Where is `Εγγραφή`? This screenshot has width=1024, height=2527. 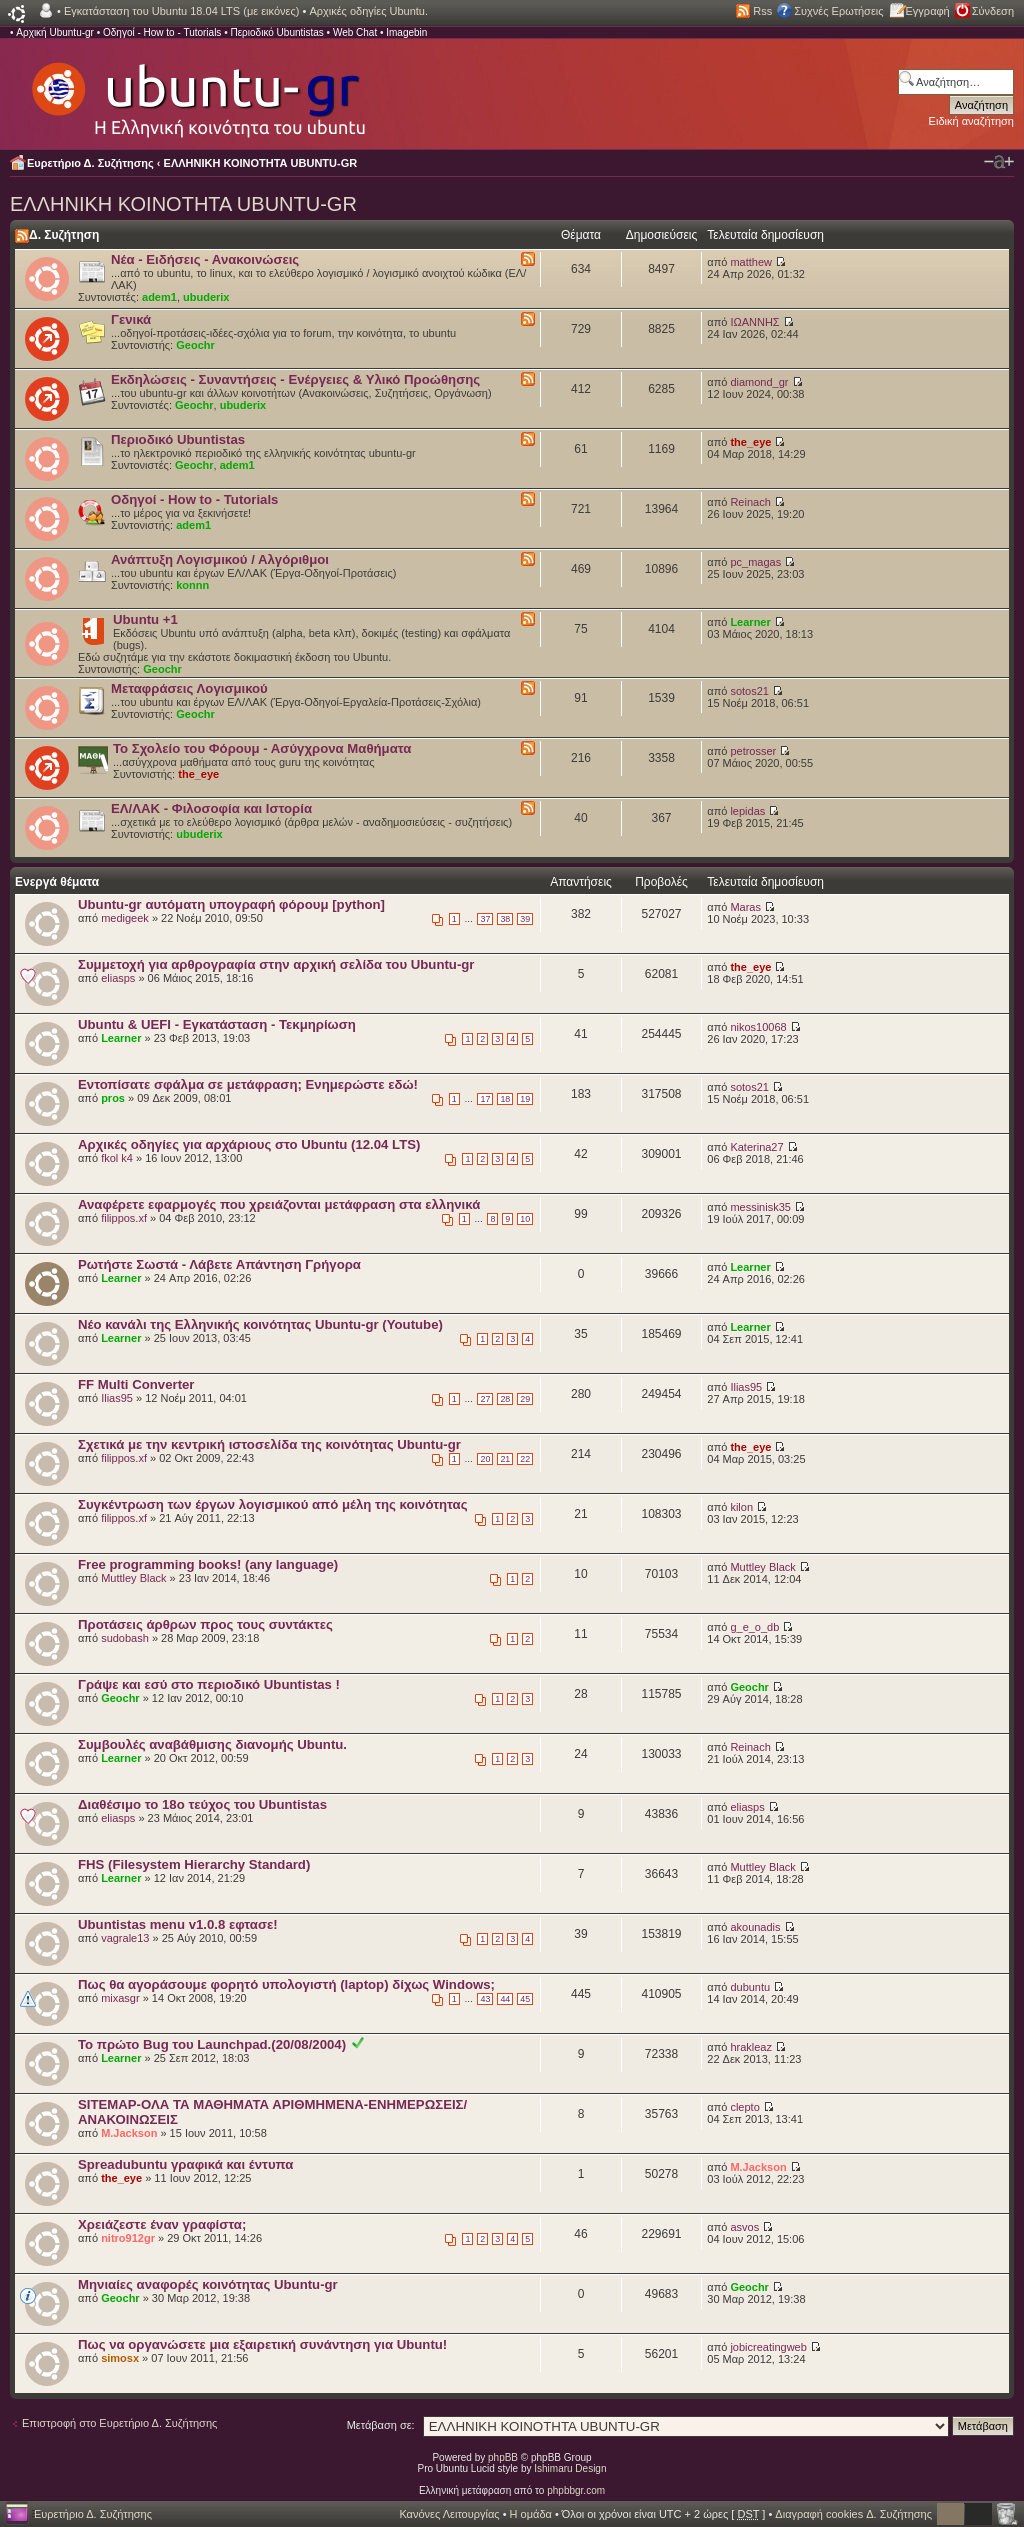 Εγγραφή is located at coordinates (928, 11).